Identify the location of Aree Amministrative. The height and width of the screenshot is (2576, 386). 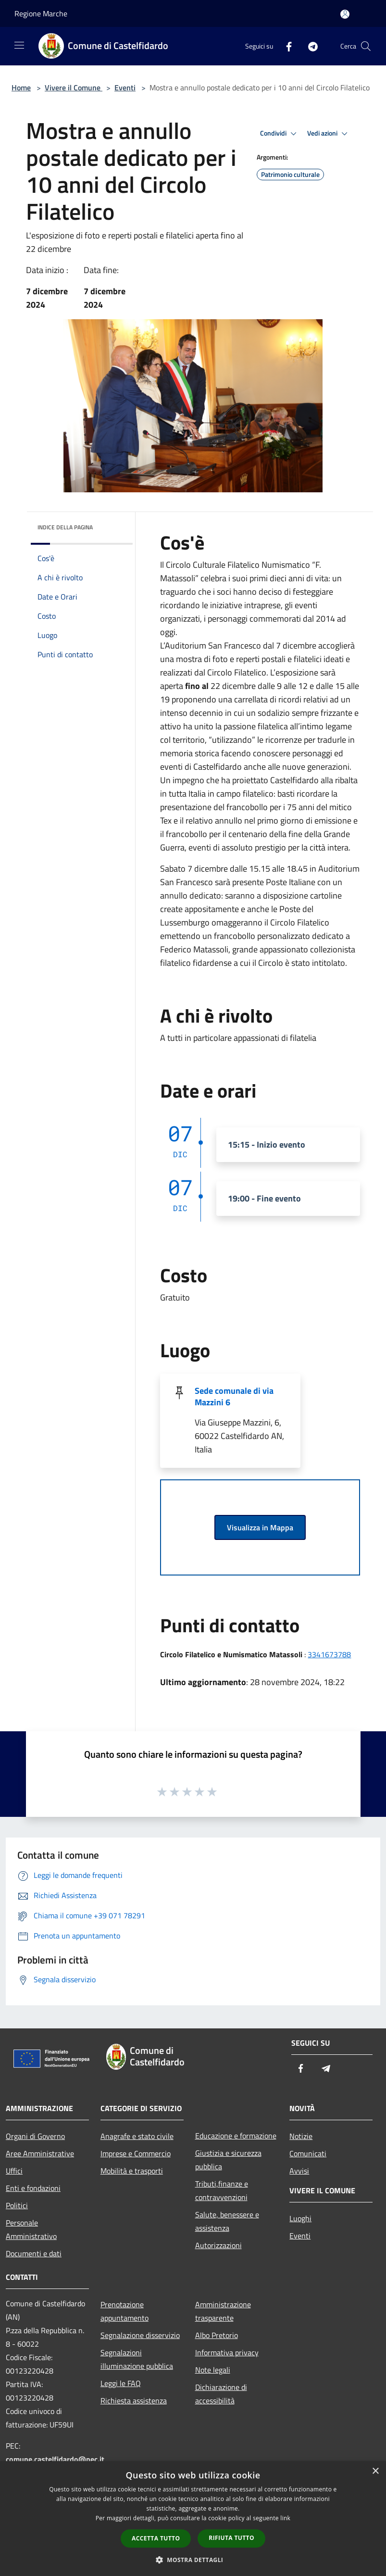
(40, 2153).